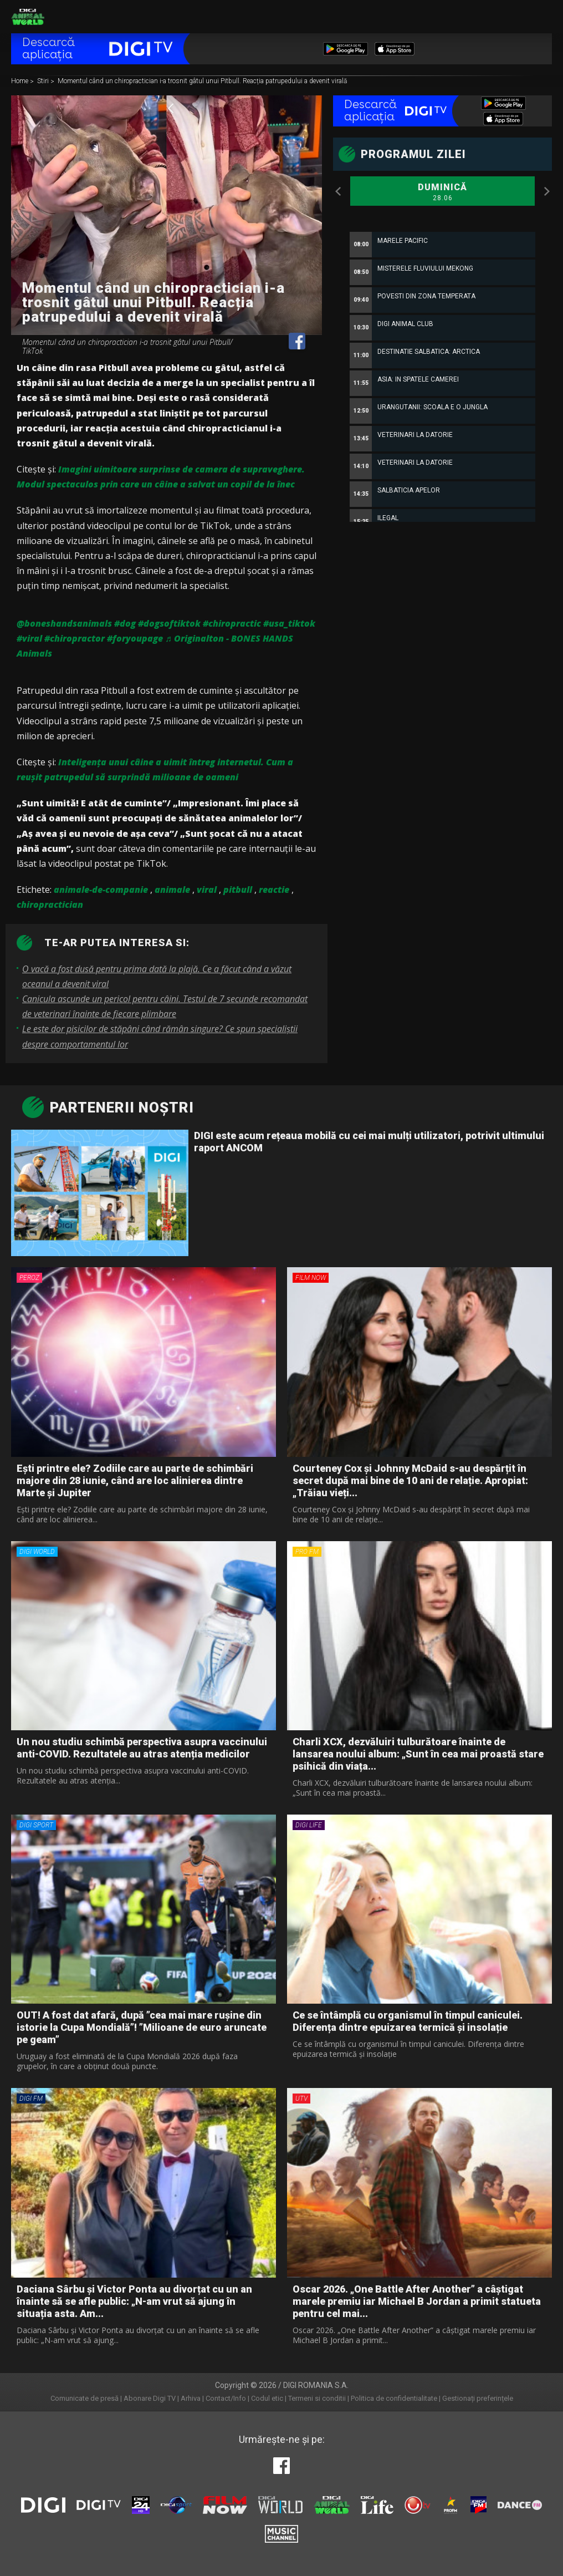 The width and height of the screenshot is (563, 2576). Describe the element at coordinates (338, 191) in the screenshot. I see `Previous [button]` at that location.